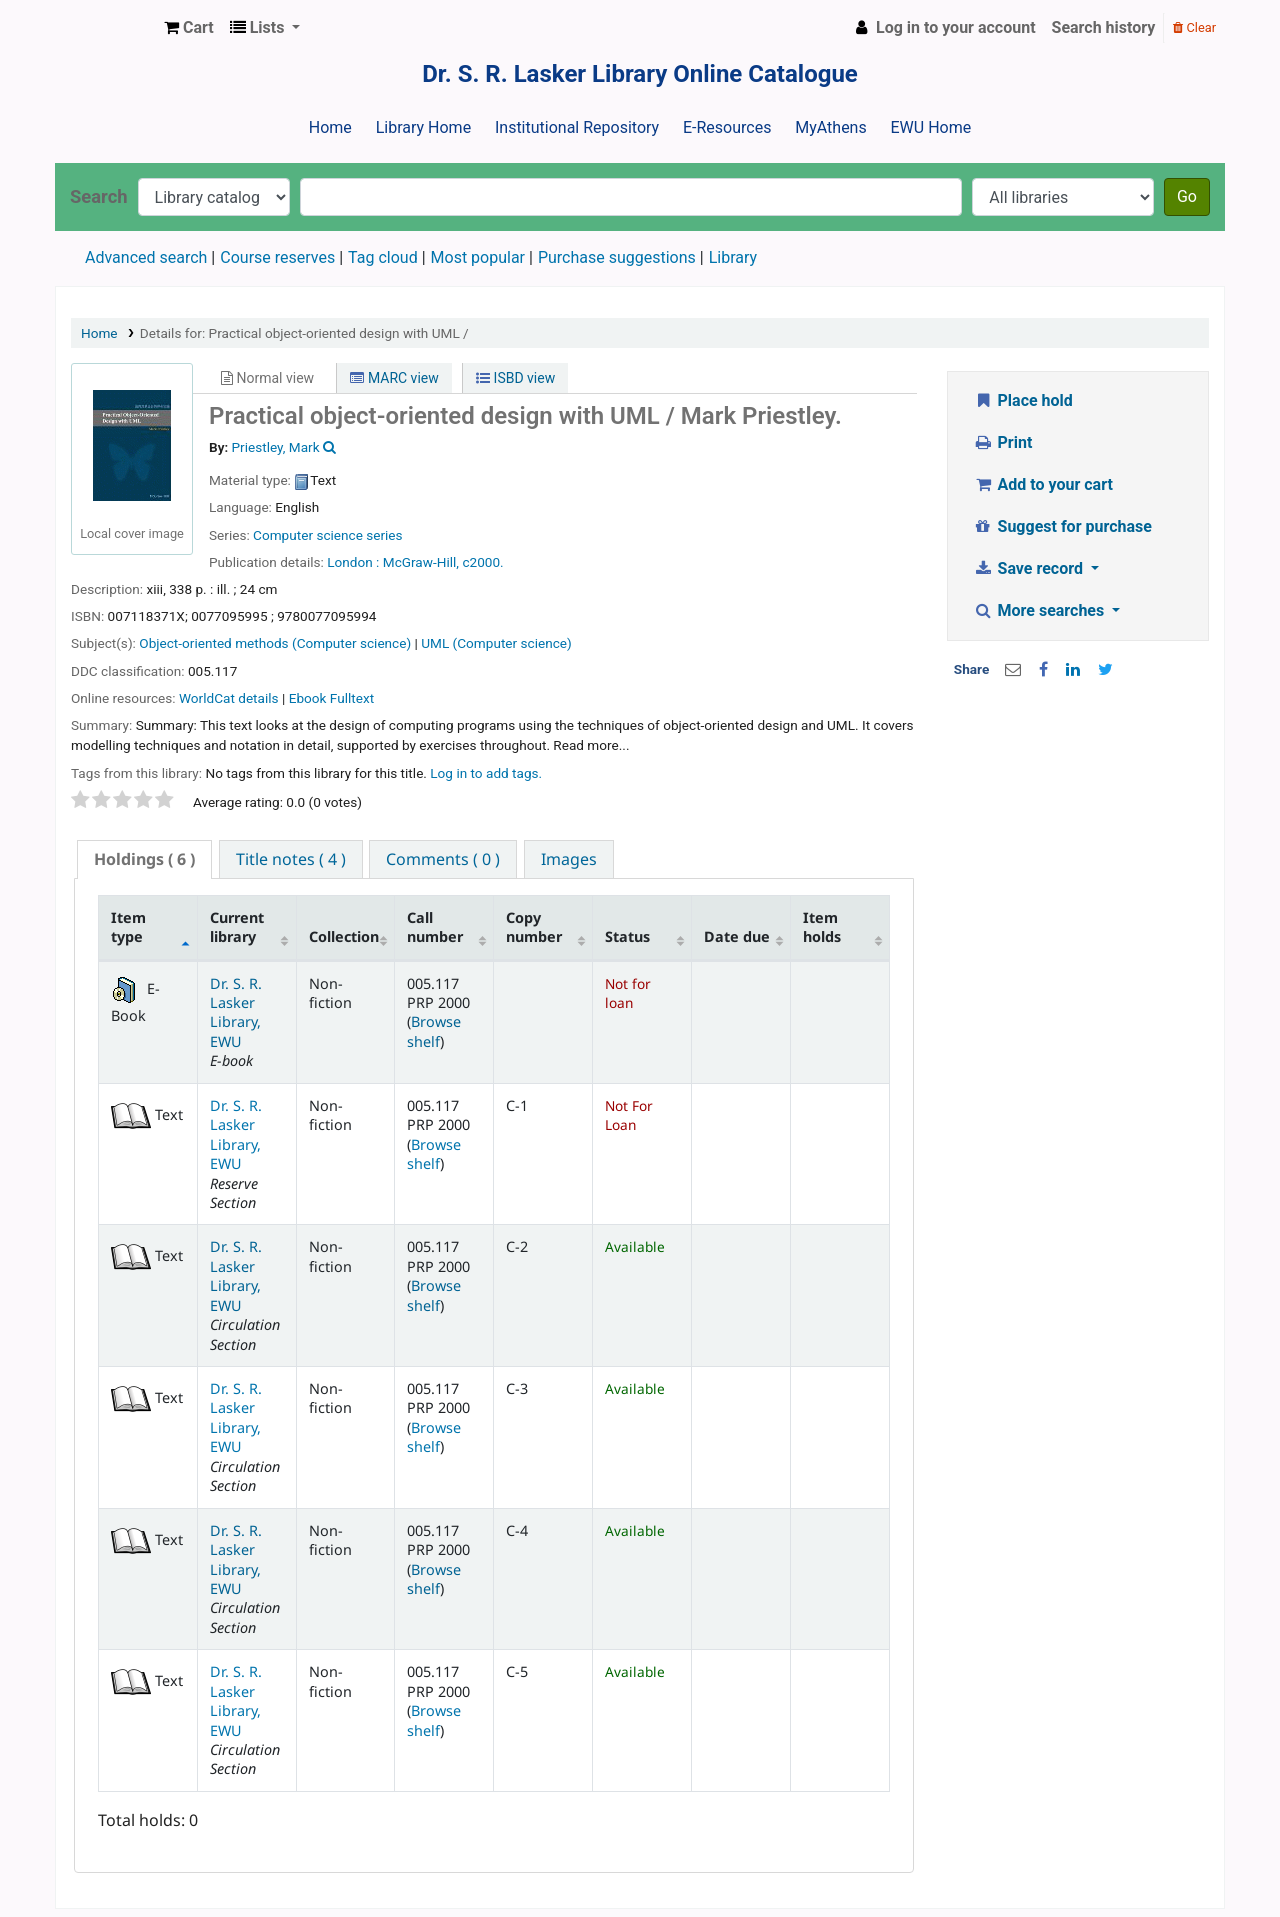 This screenshot has width=1280, height=1917. Describe the element at coordinates (1104, 27) in the screenshot. I see `Search history` at that location.